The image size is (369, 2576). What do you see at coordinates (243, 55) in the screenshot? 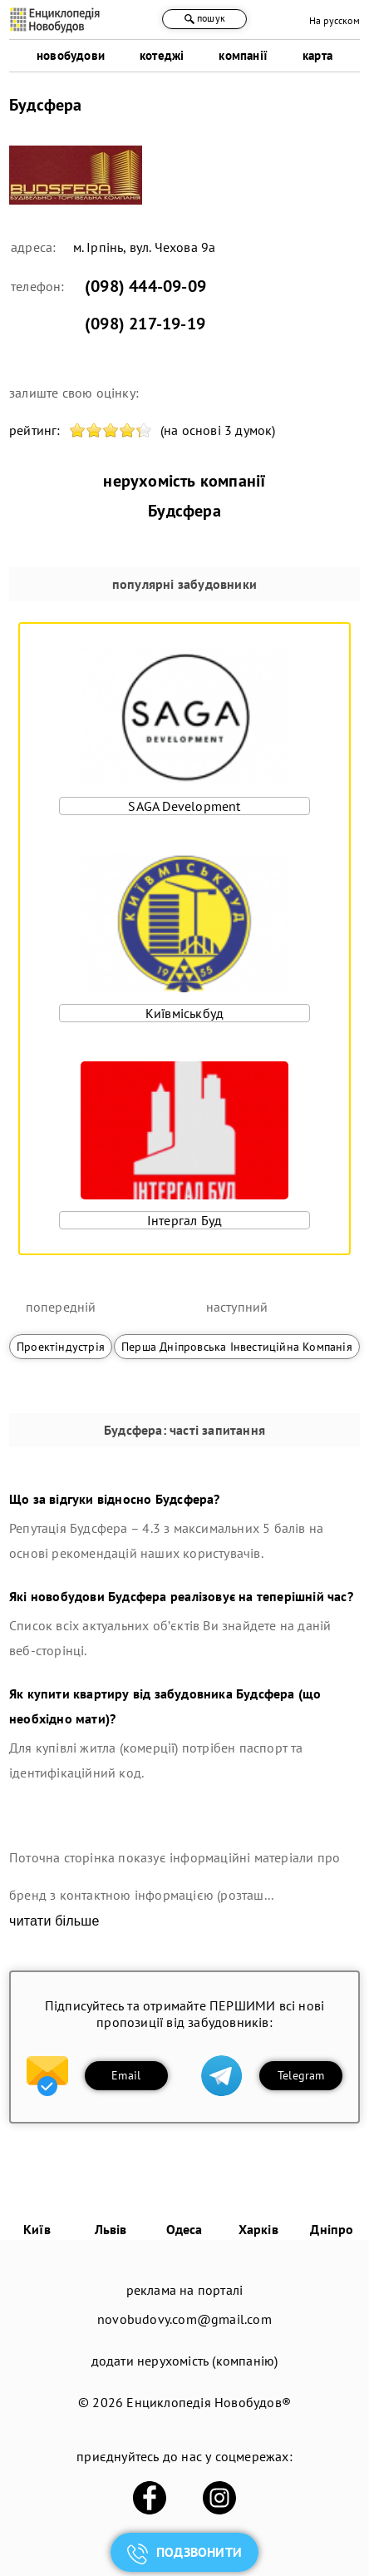
I see `компанії` at bounding box center [243, 55].